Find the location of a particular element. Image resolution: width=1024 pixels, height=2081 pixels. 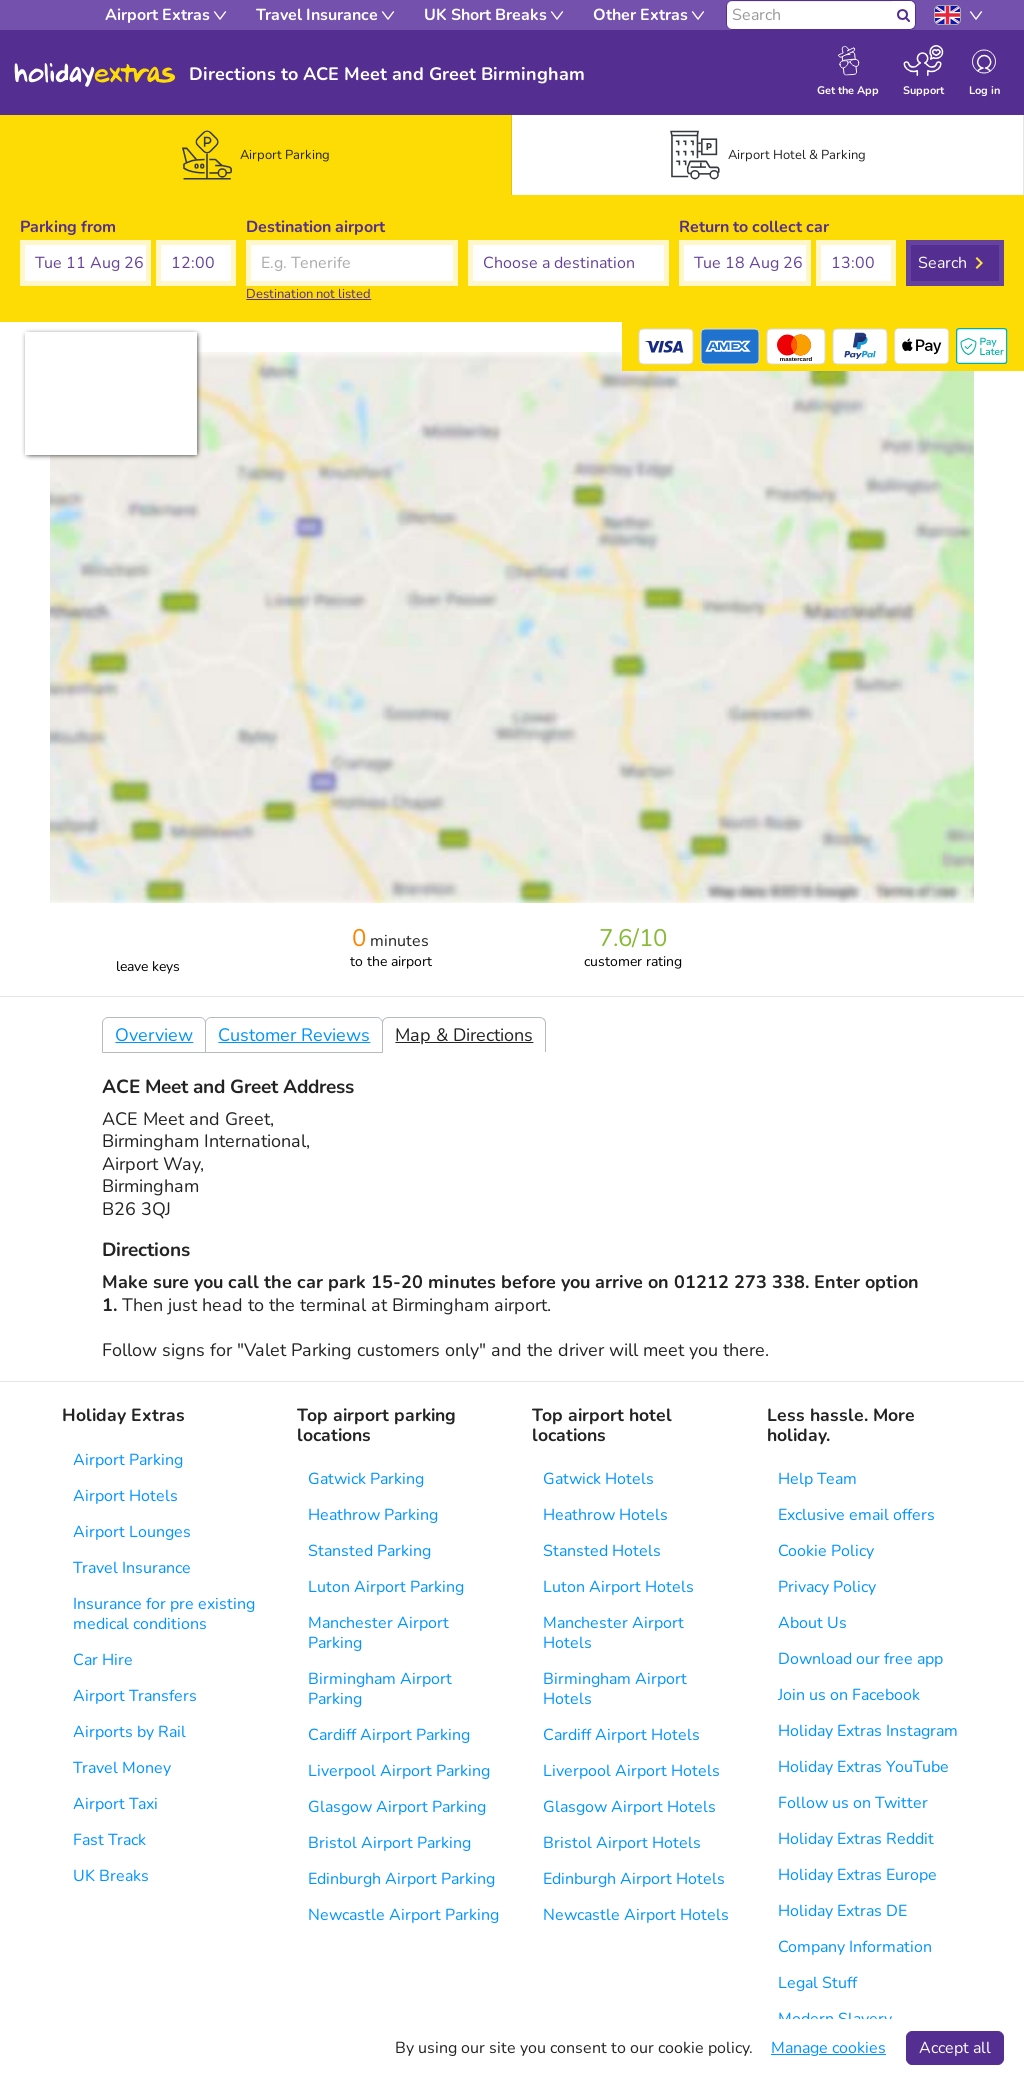

Search is located at coordinates (942, 263).